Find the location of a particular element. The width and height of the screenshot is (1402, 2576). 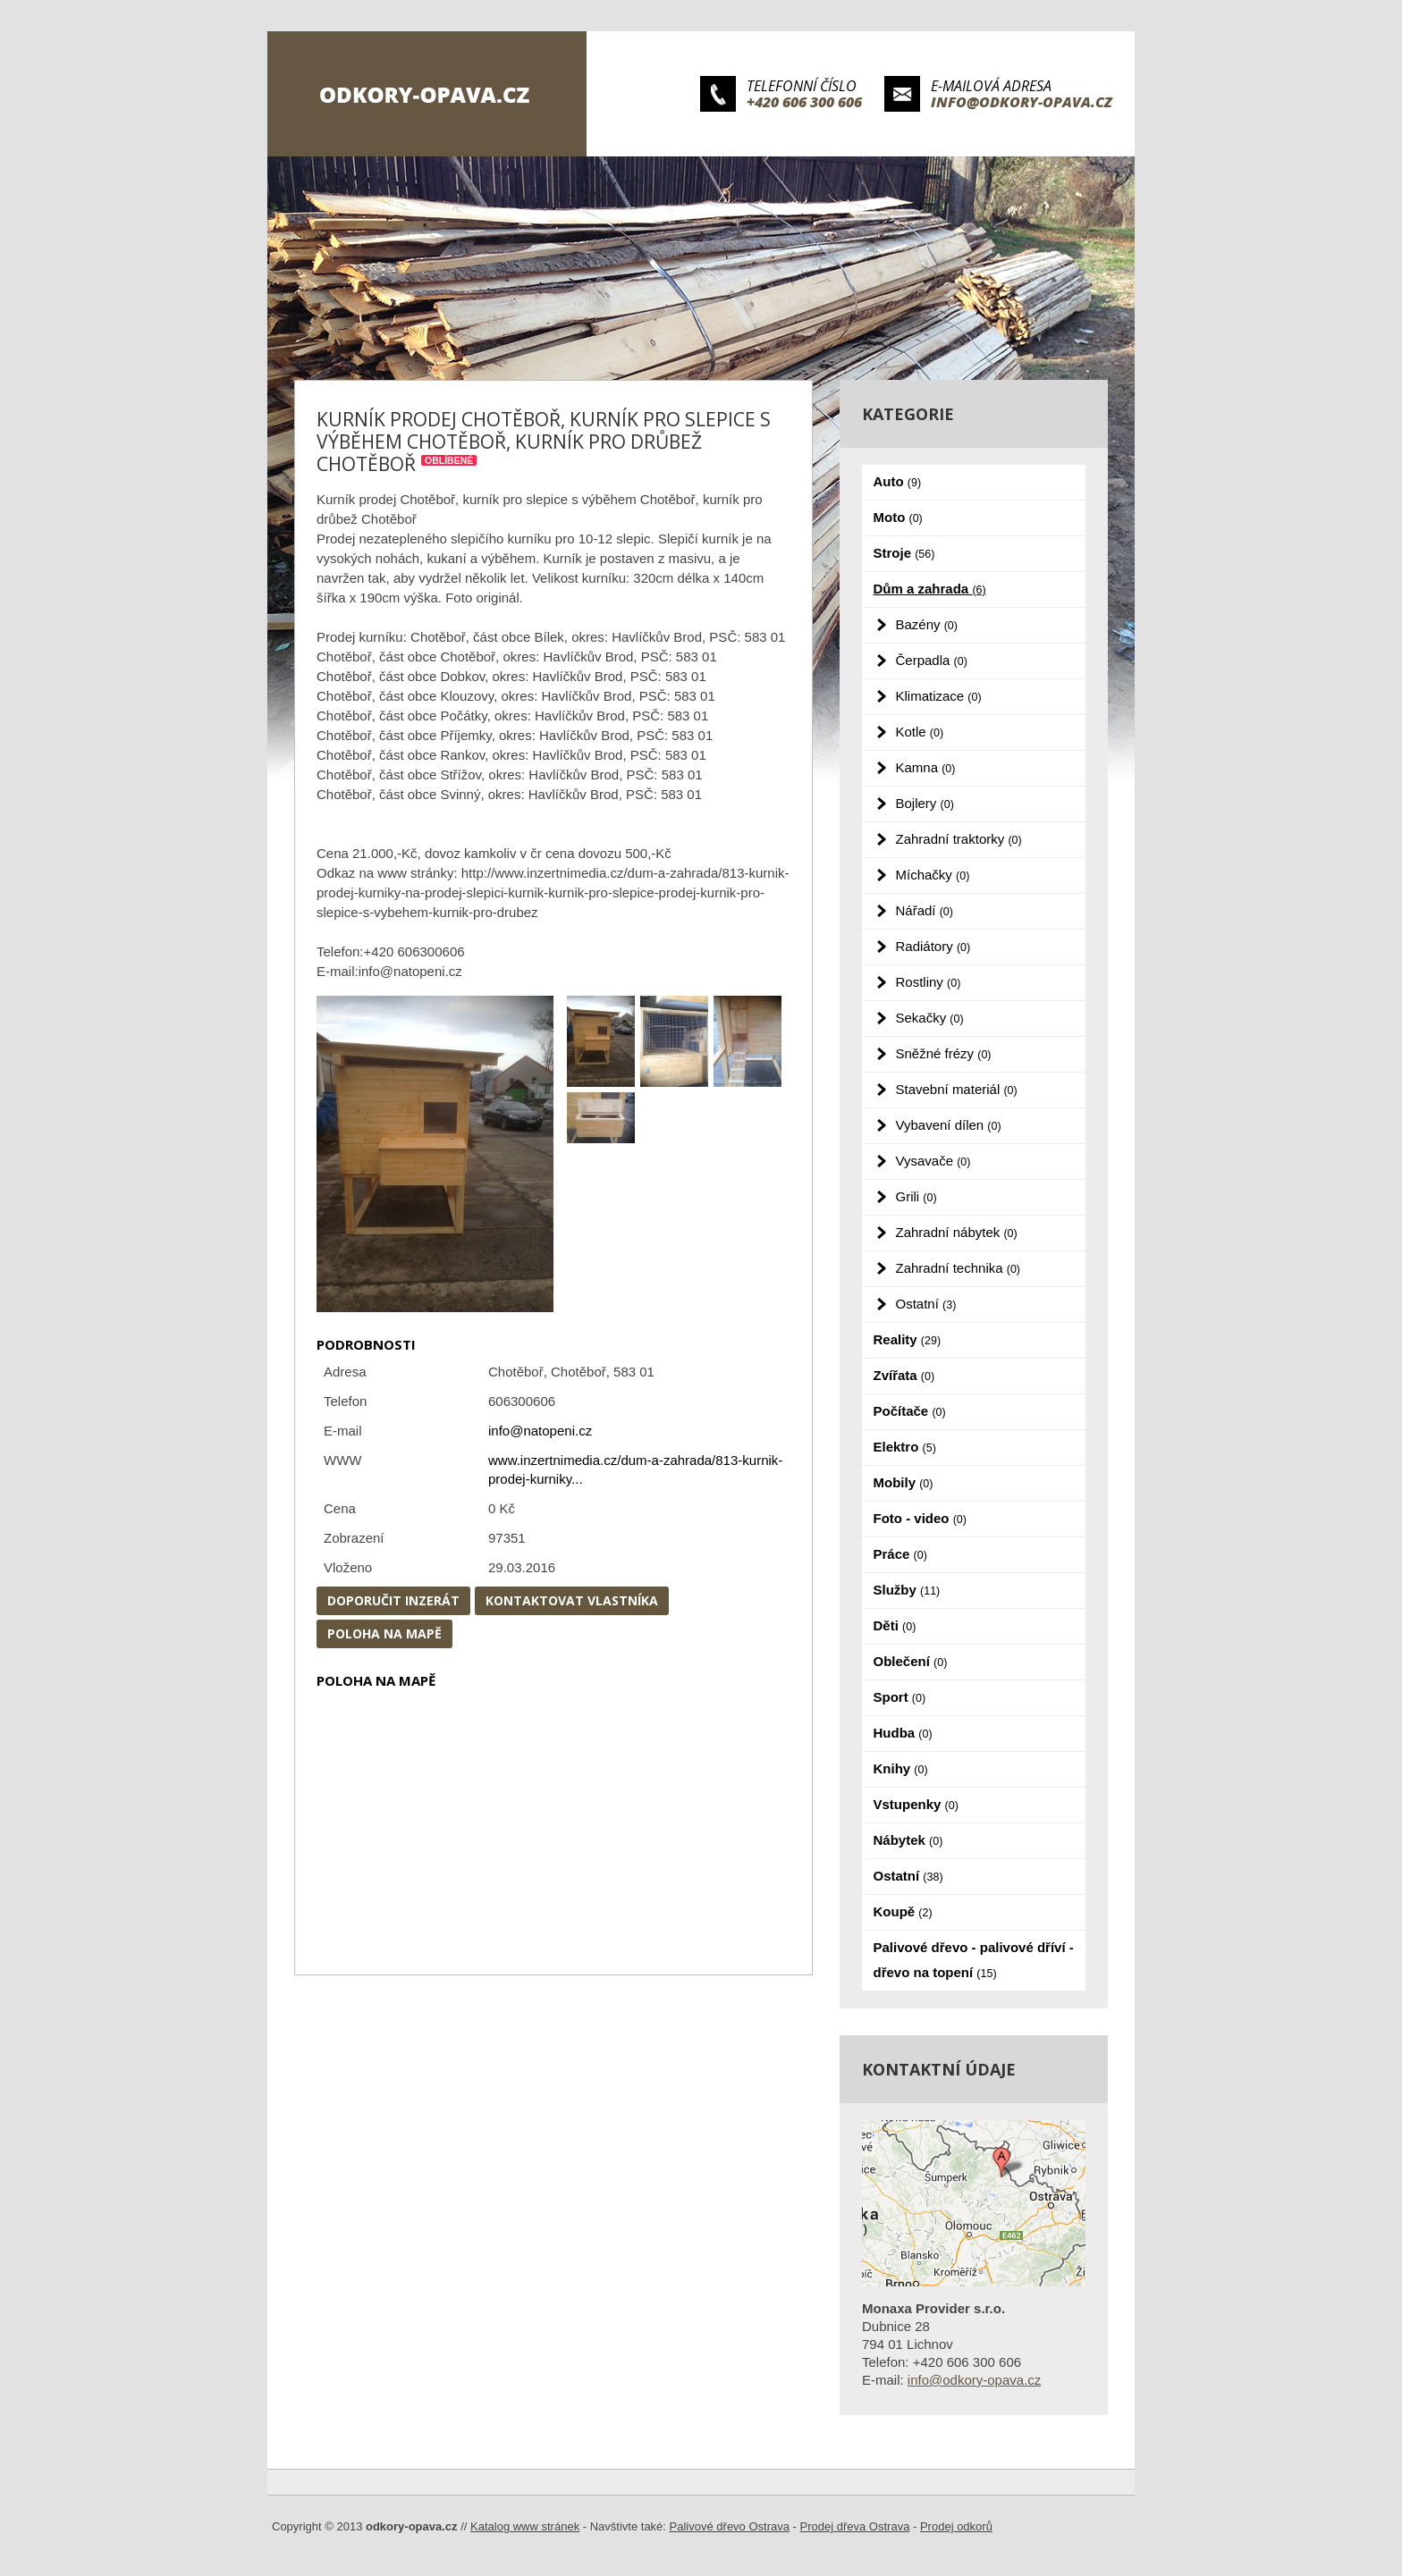

Hudba is located at coordinates (903, 1732).